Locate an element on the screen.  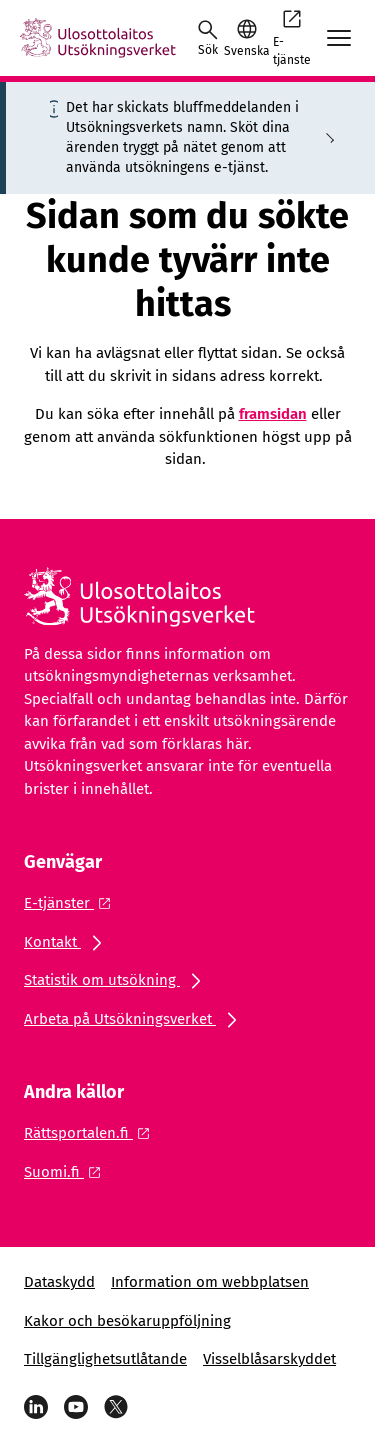
Information om webbplatsen is located at coordinates (210, 1282).